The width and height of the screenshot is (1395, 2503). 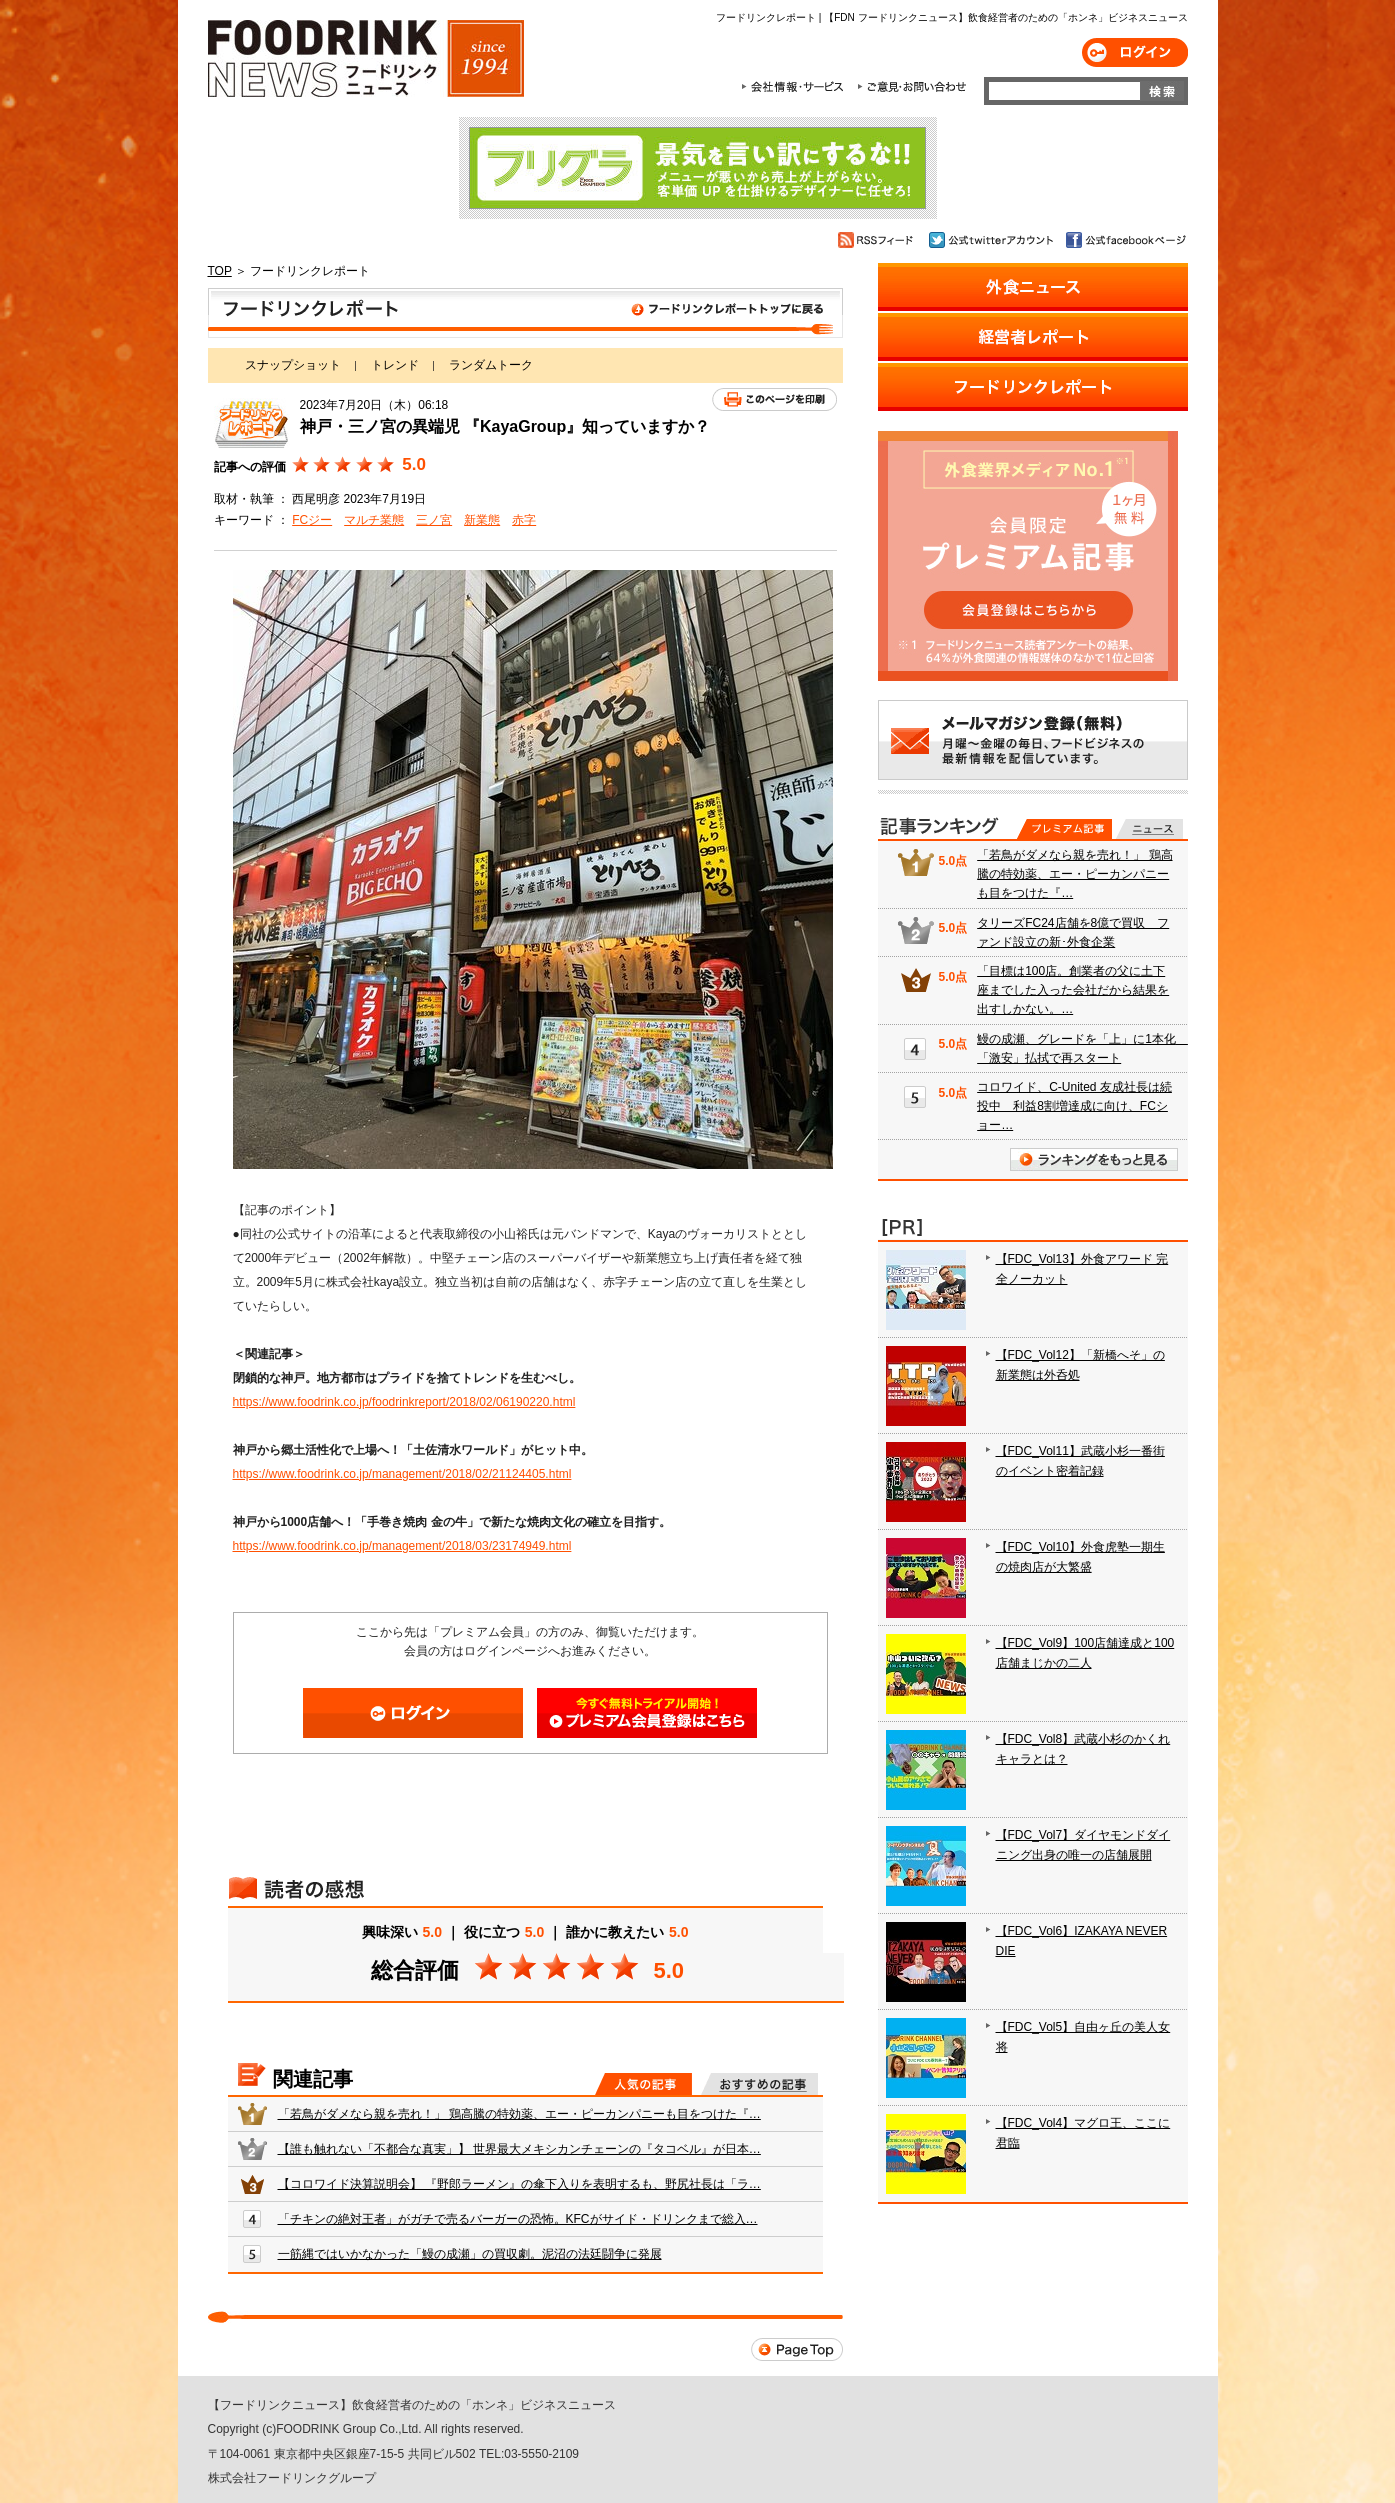 I want to click on ランキングをもっと見る, so click(x=1094, y=1159).